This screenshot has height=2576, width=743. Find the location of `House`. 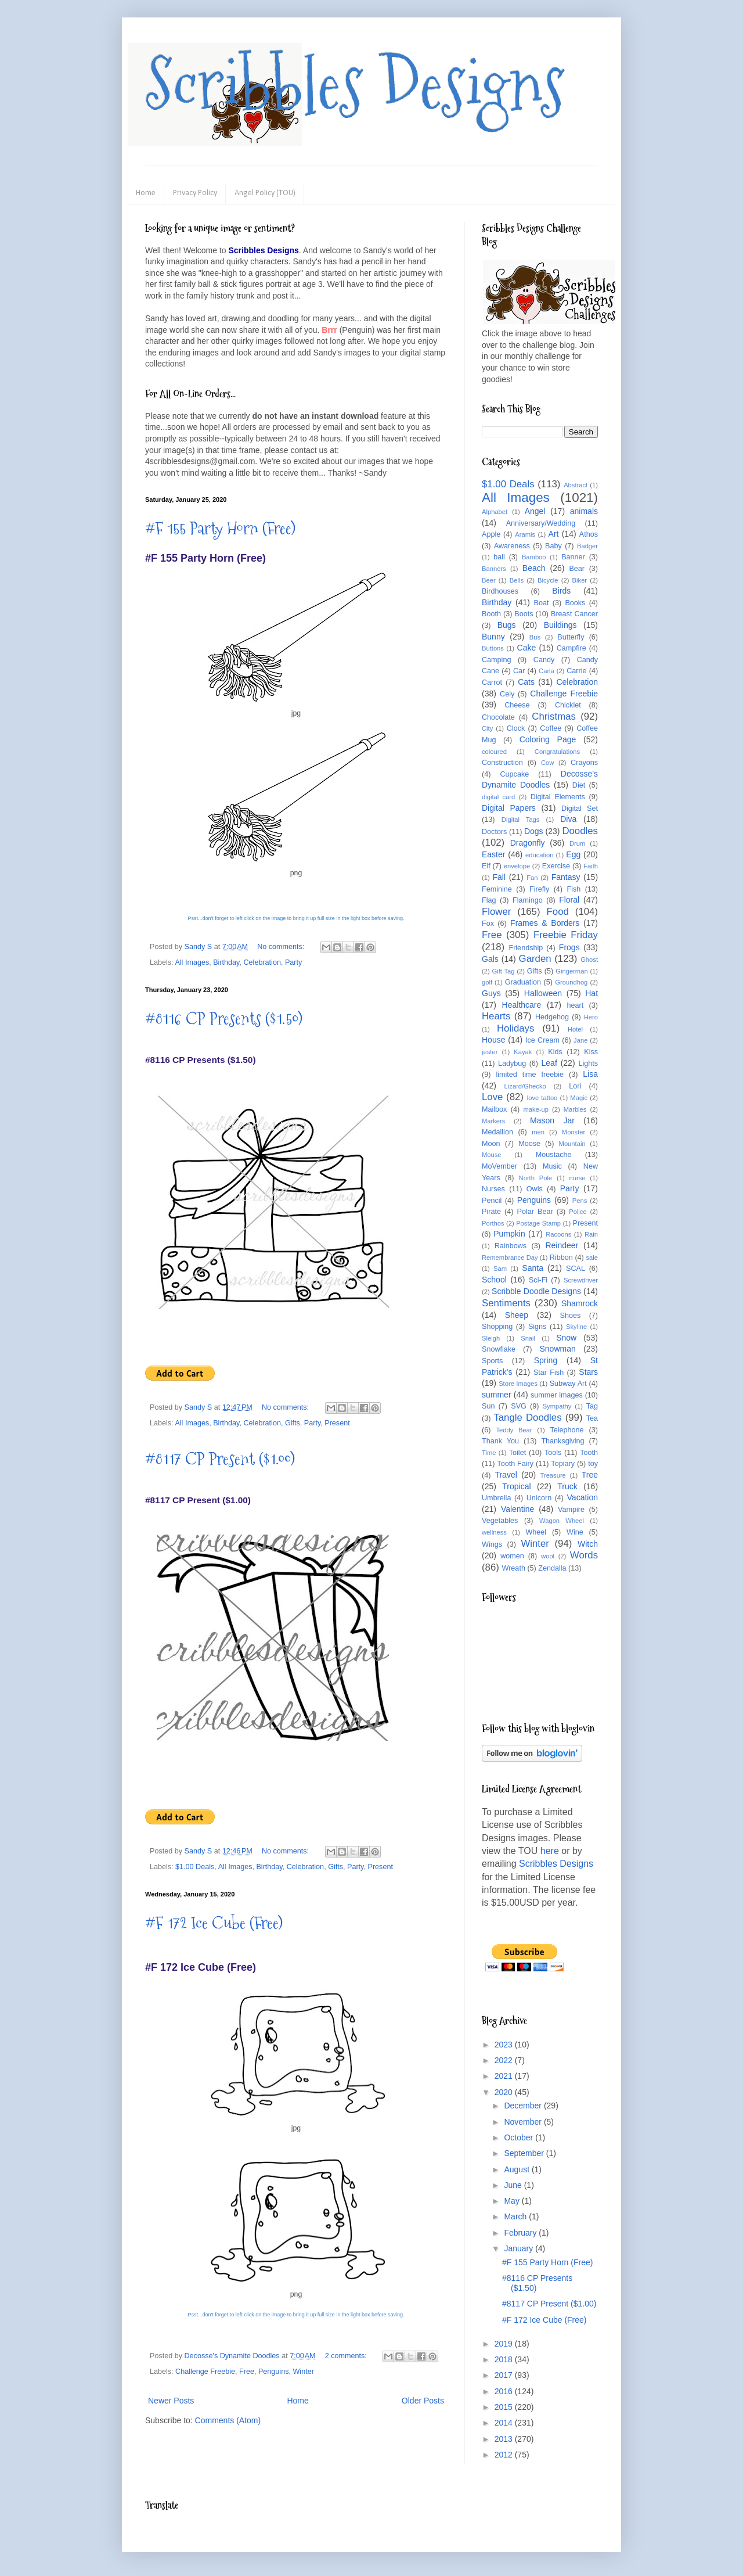

House is located at coordinates (493, 1039).